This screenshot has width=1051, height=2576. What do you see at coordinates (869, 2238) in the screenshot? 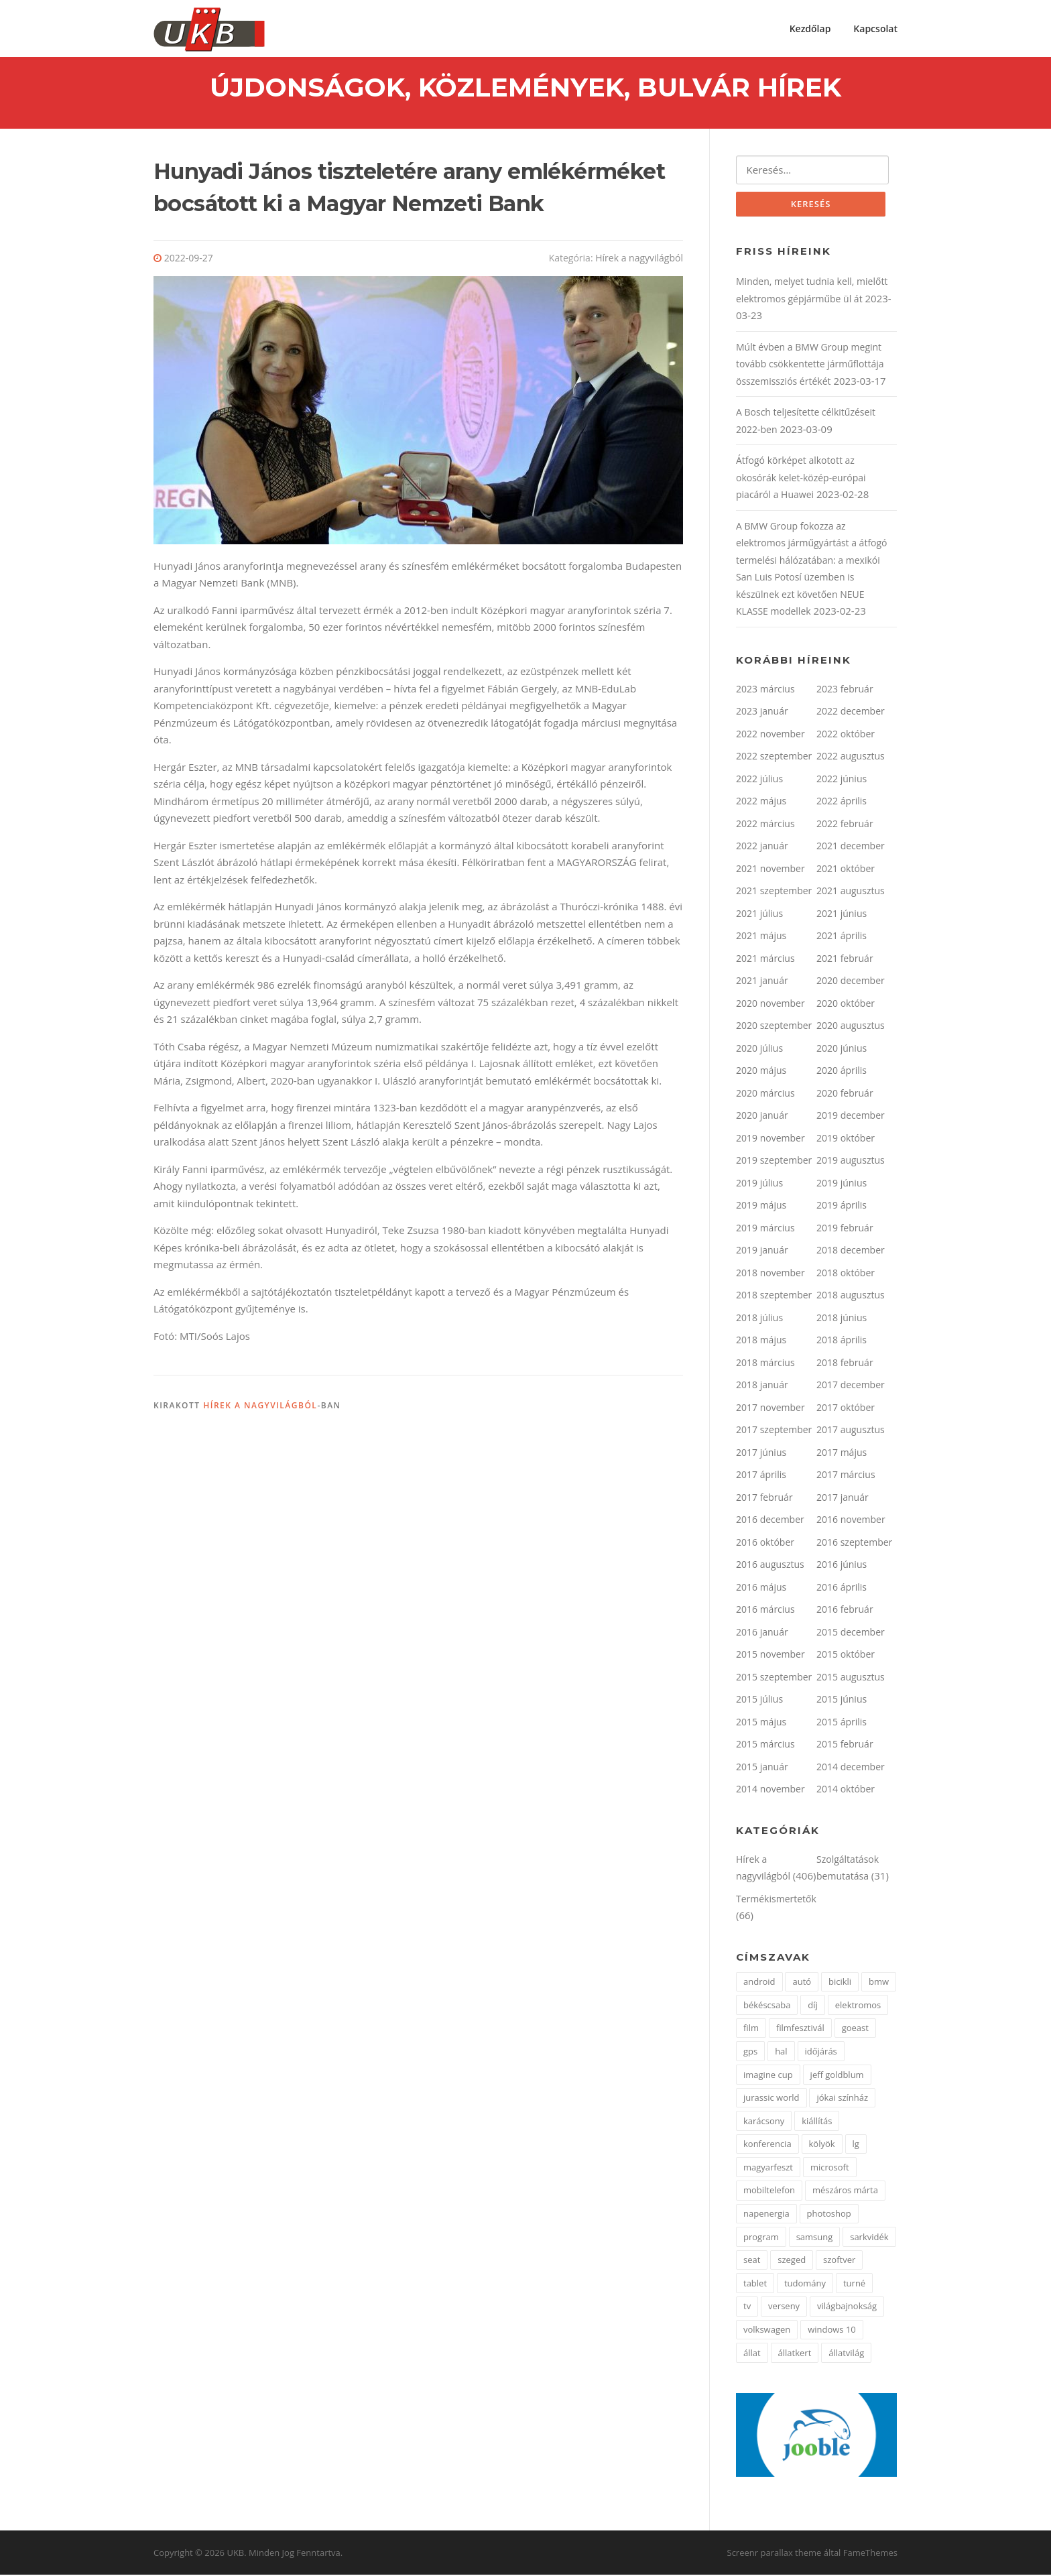
I see `sarkvidék [sarkvidék (1 elem)]` at bounding box center [869, 2238].